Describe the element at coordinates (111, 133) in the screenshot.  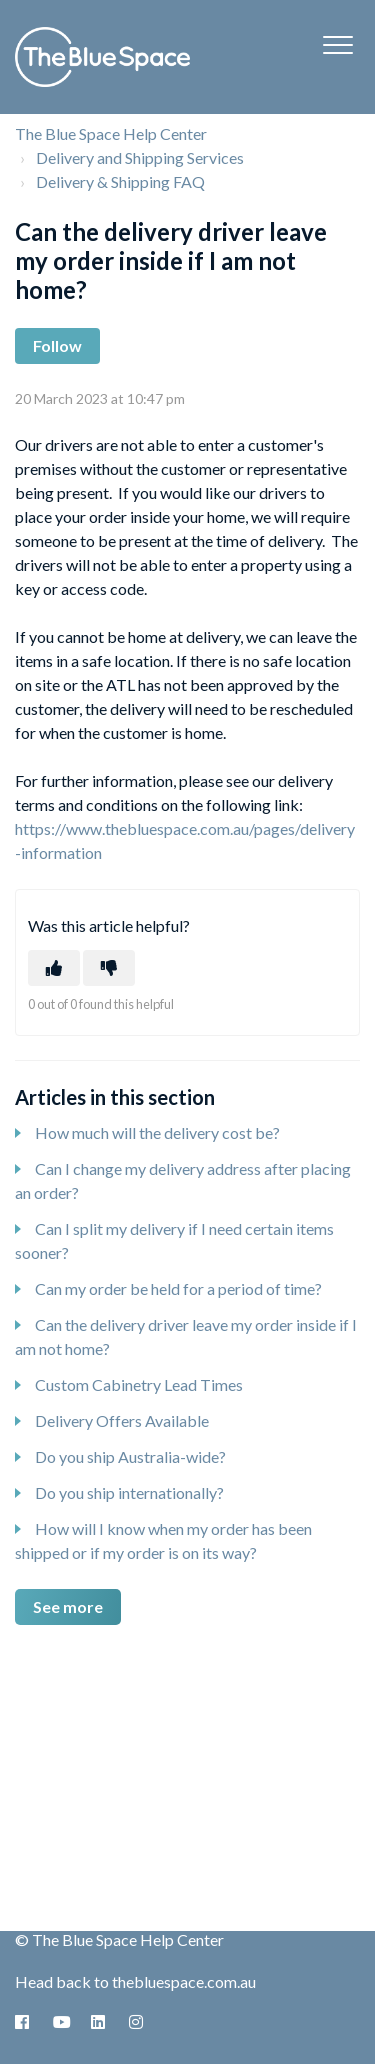
I see `The Blue Space Help Center` at that location.